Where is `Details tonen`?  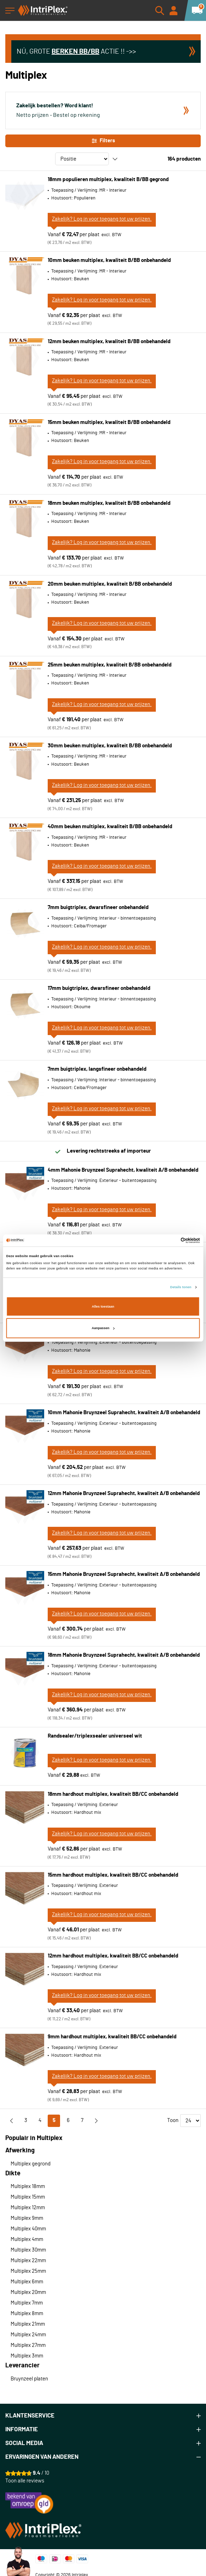
Details tonen is located at coordinates (181, 1287).